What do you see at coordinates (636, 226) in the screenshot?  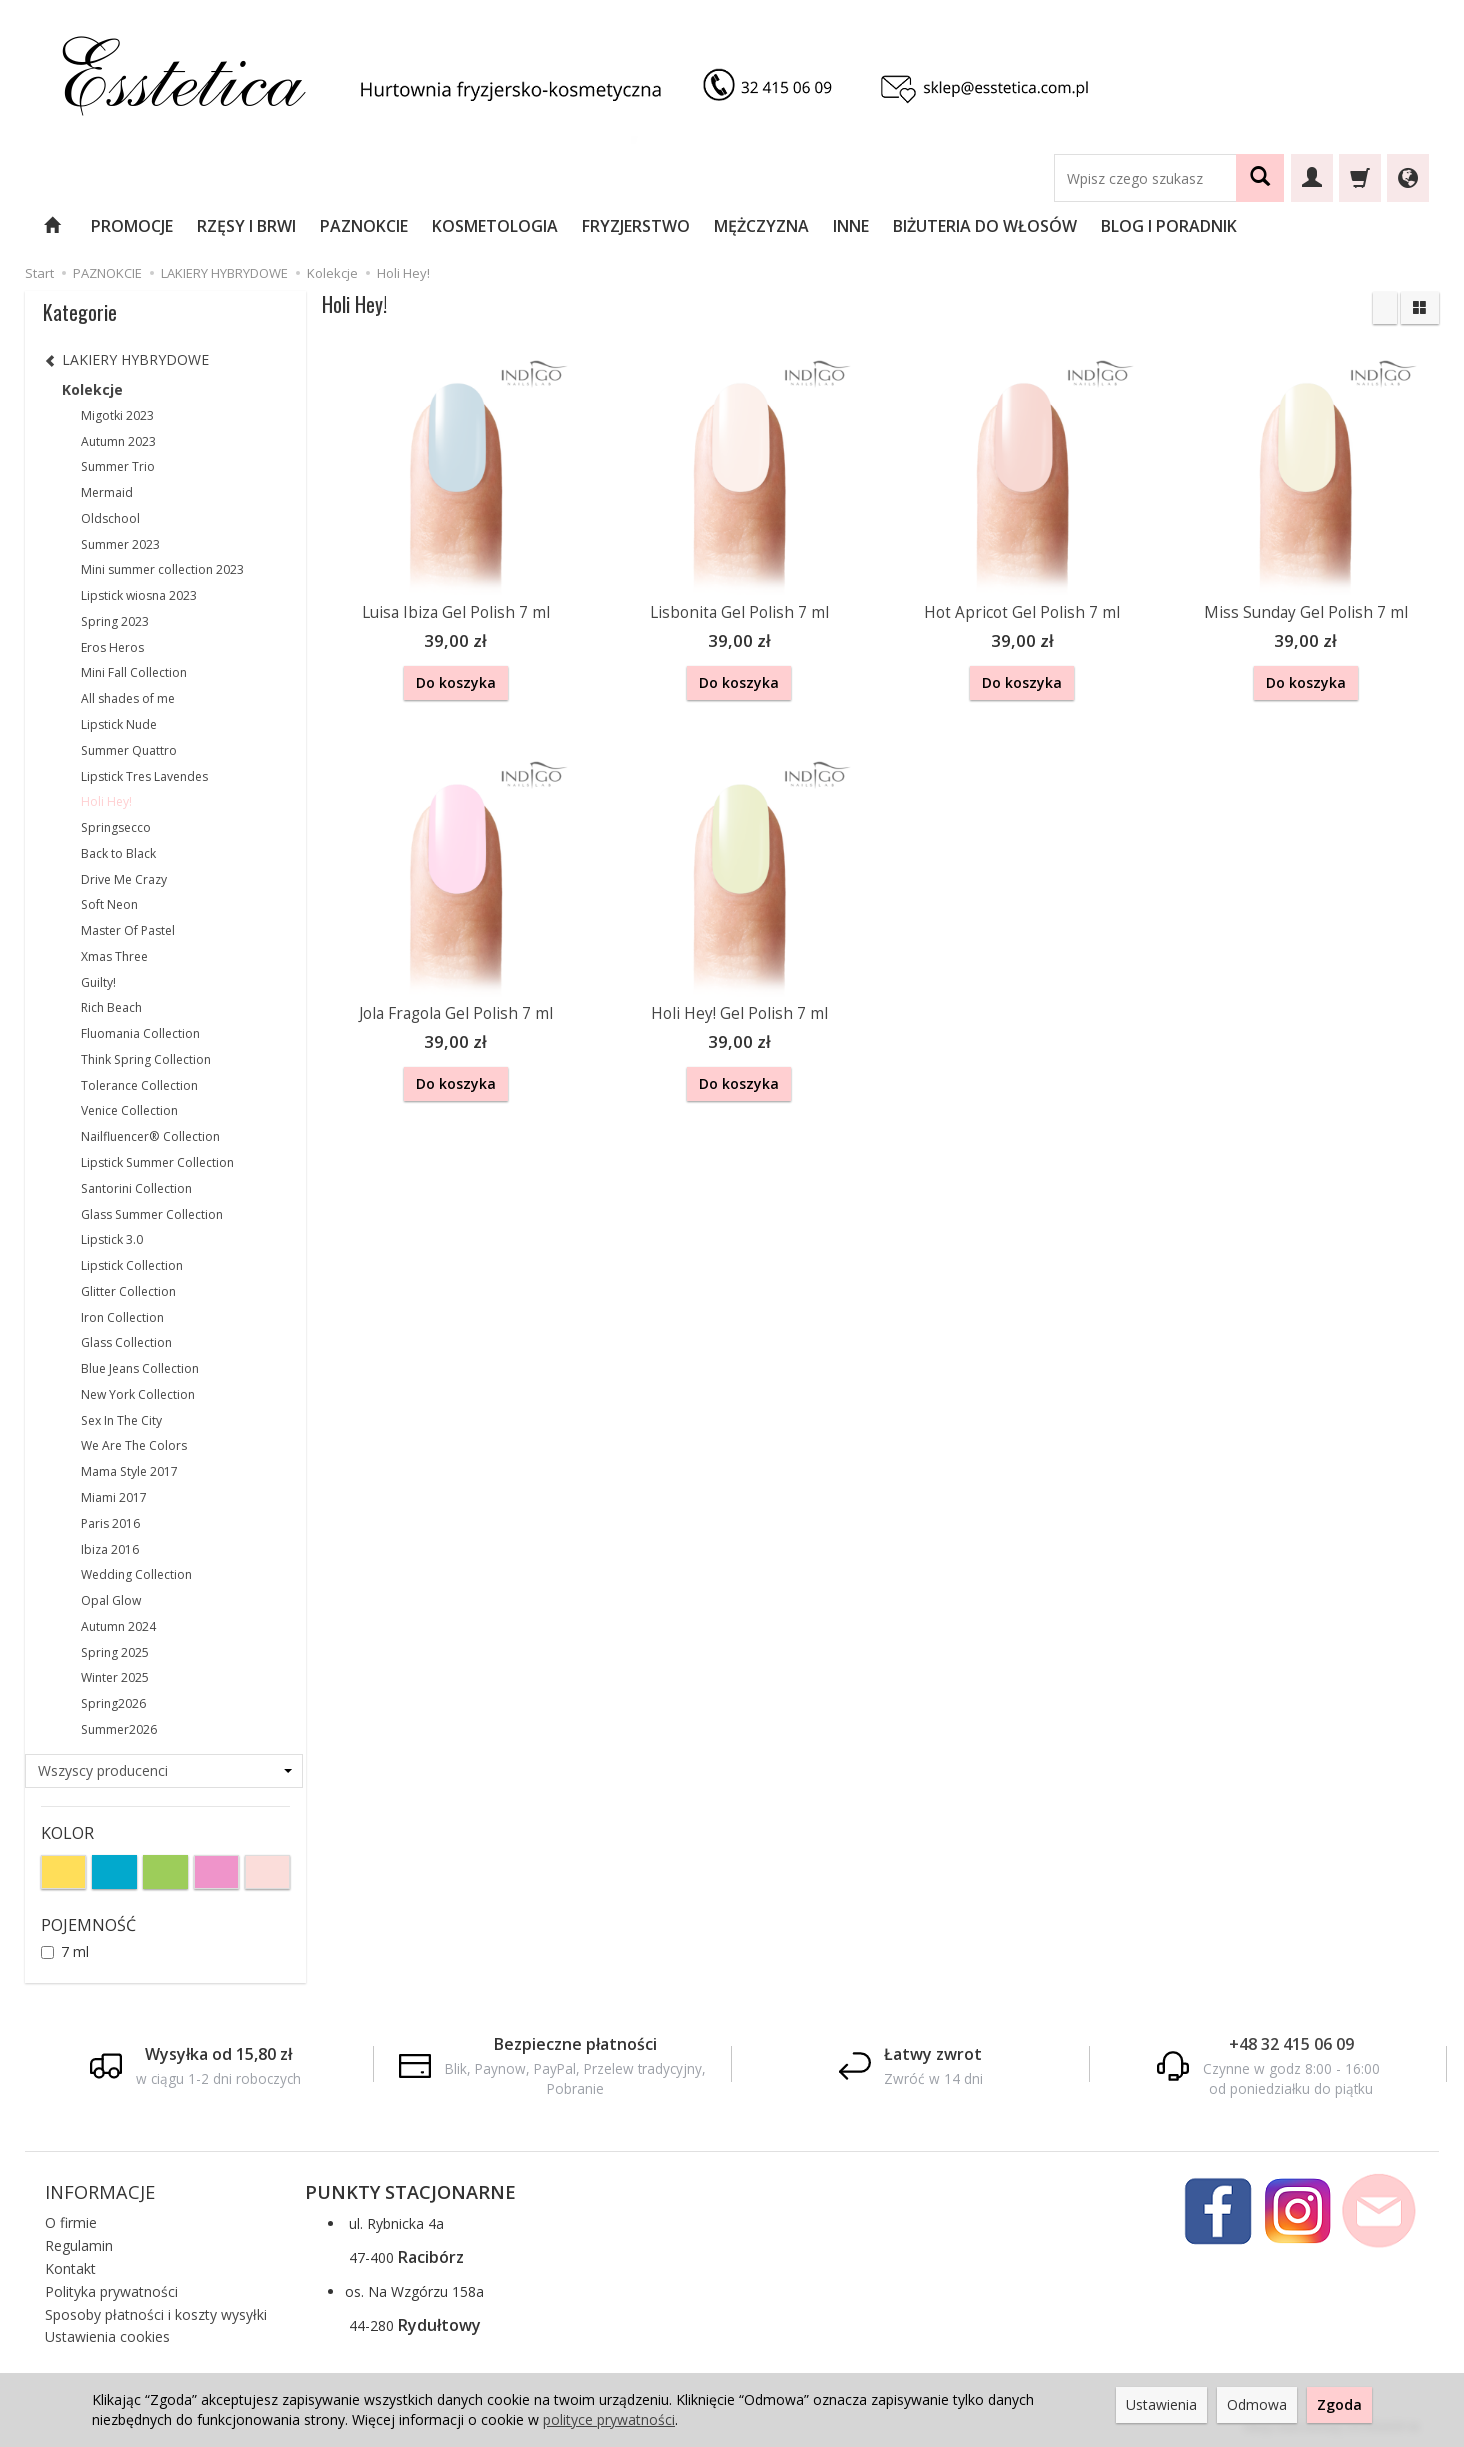 I see `FRYZJERSTWO` at bounding box center [636, 226].